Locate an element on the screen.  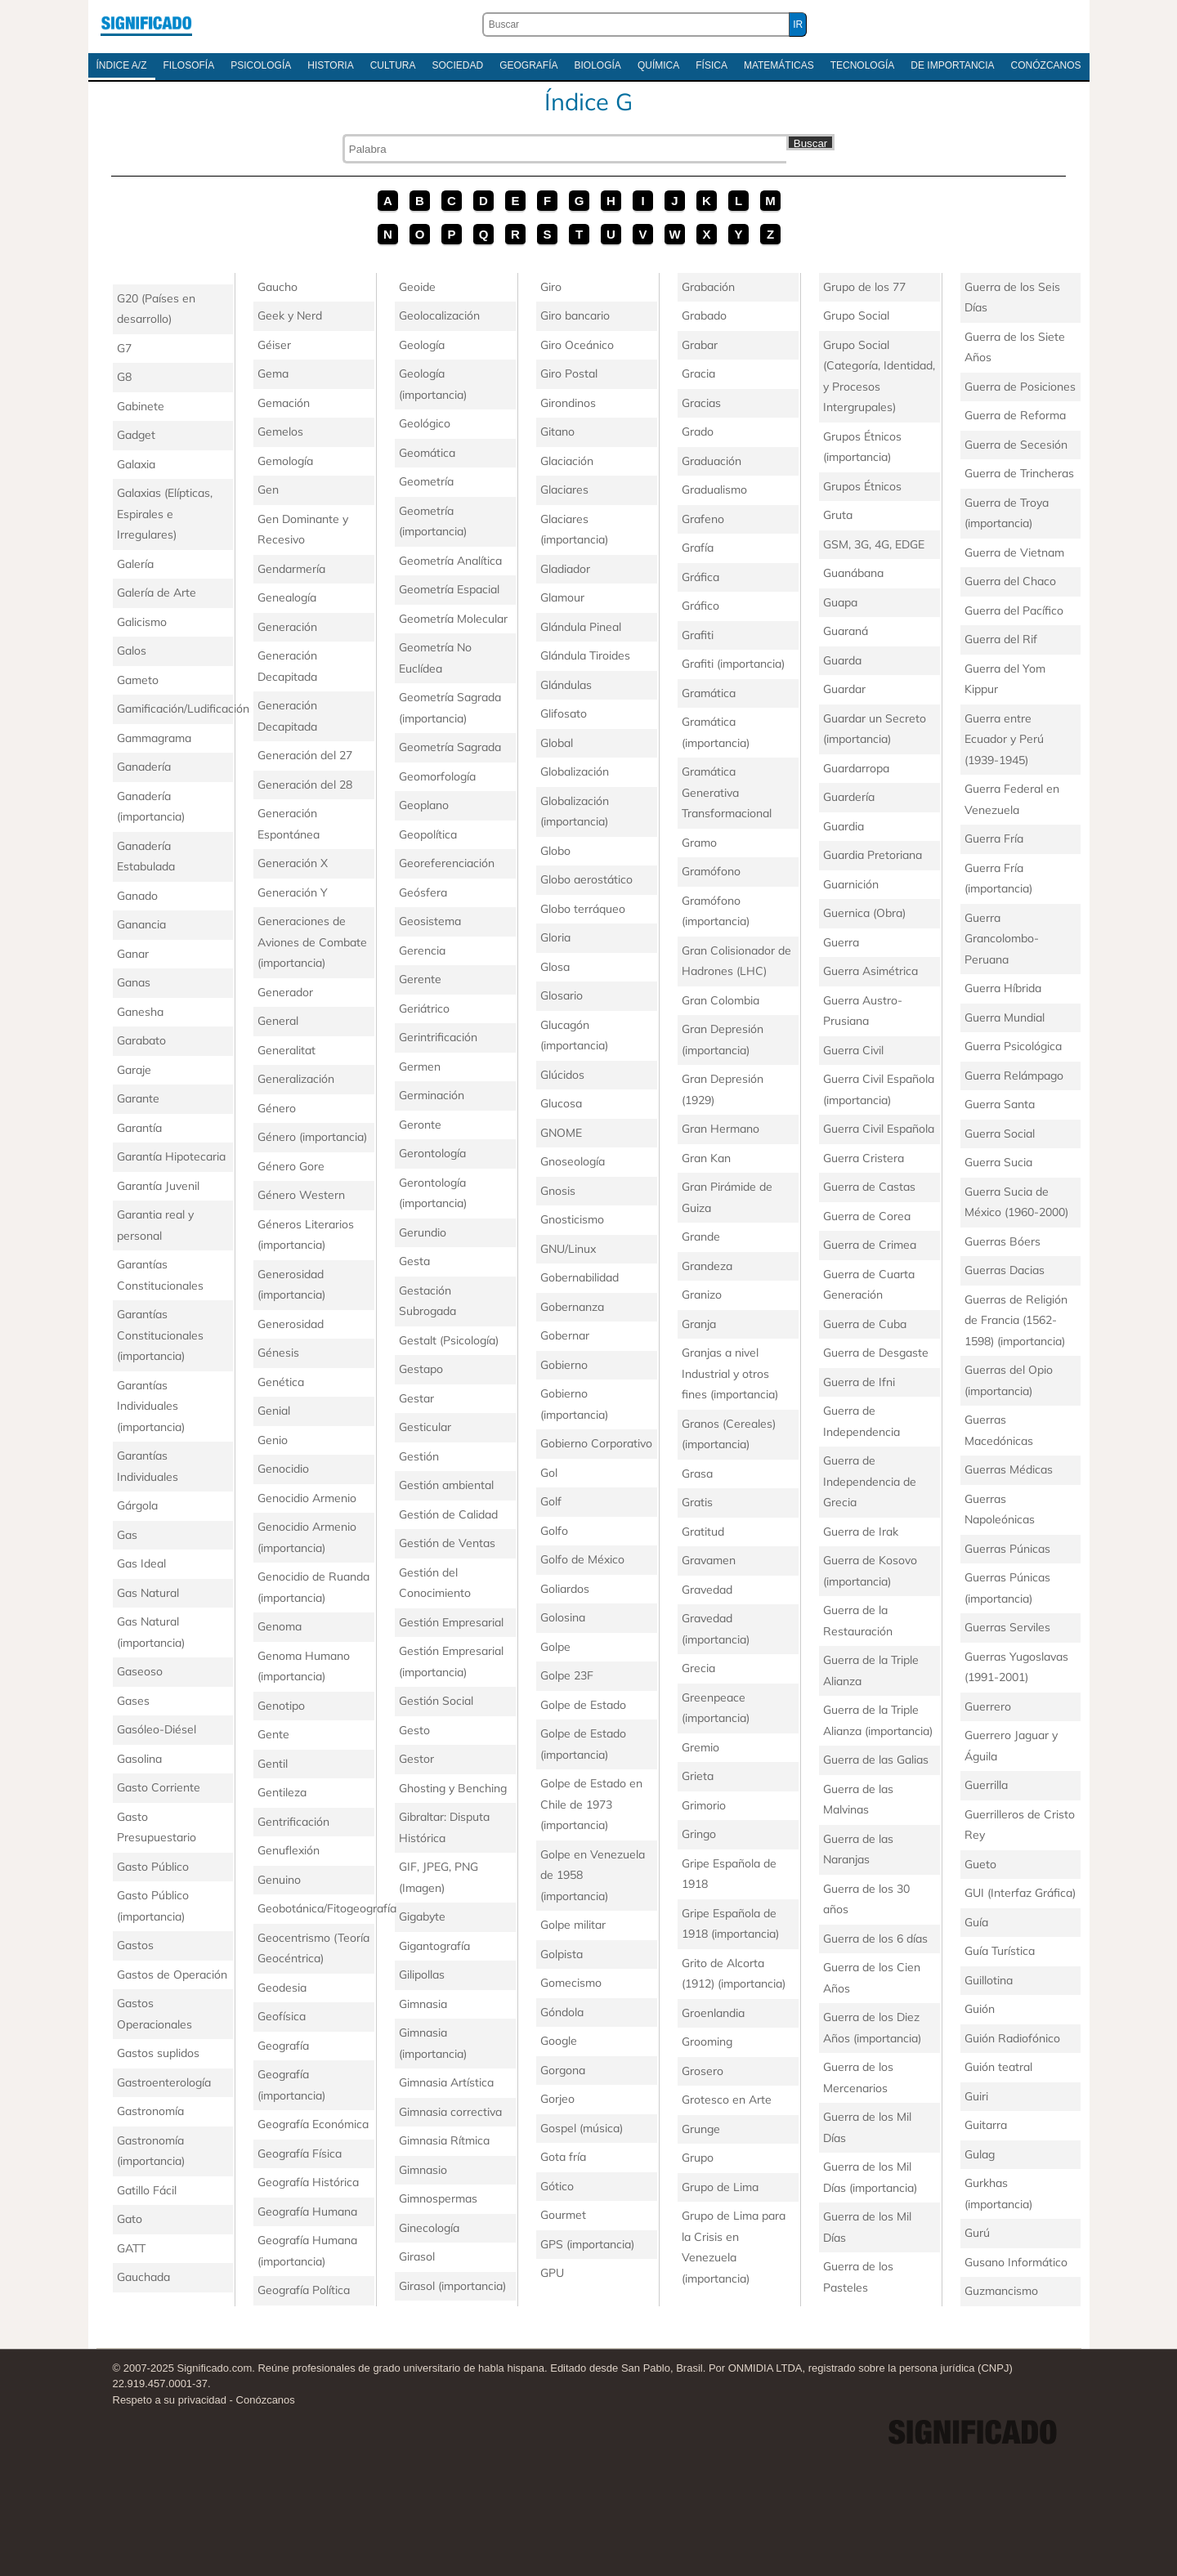
Gemelos is located at coordinates (280, 431).